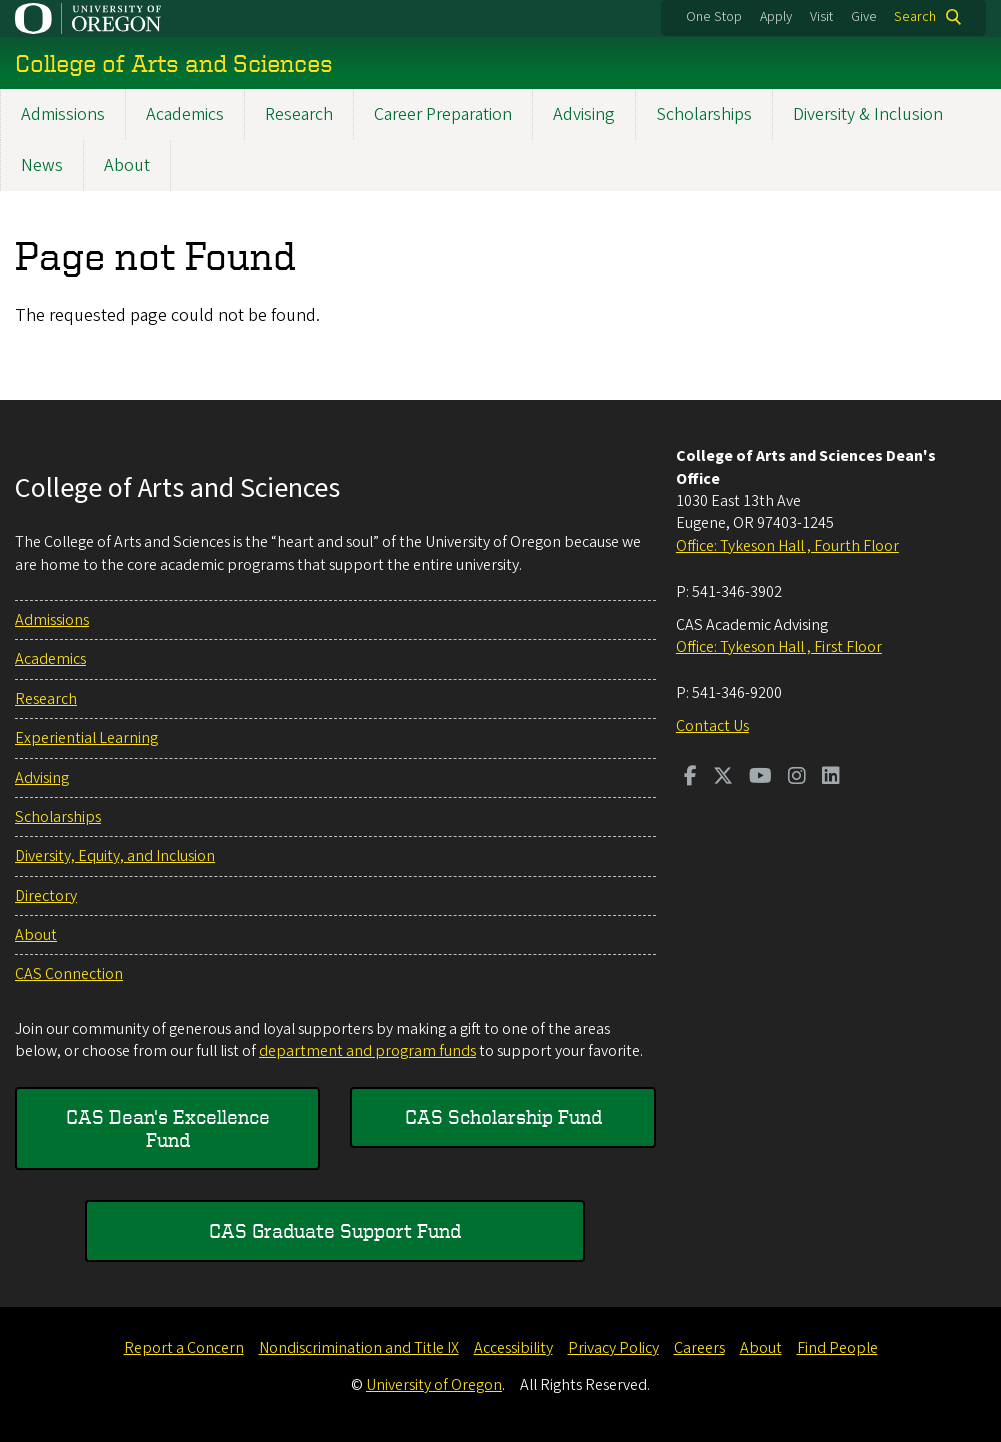 This screenshot has width=1001, height=1442. Describe the element at coordinates (779, 647) in the screenshot. I see `Office: Tykeson Hall , First Floor` at that location.